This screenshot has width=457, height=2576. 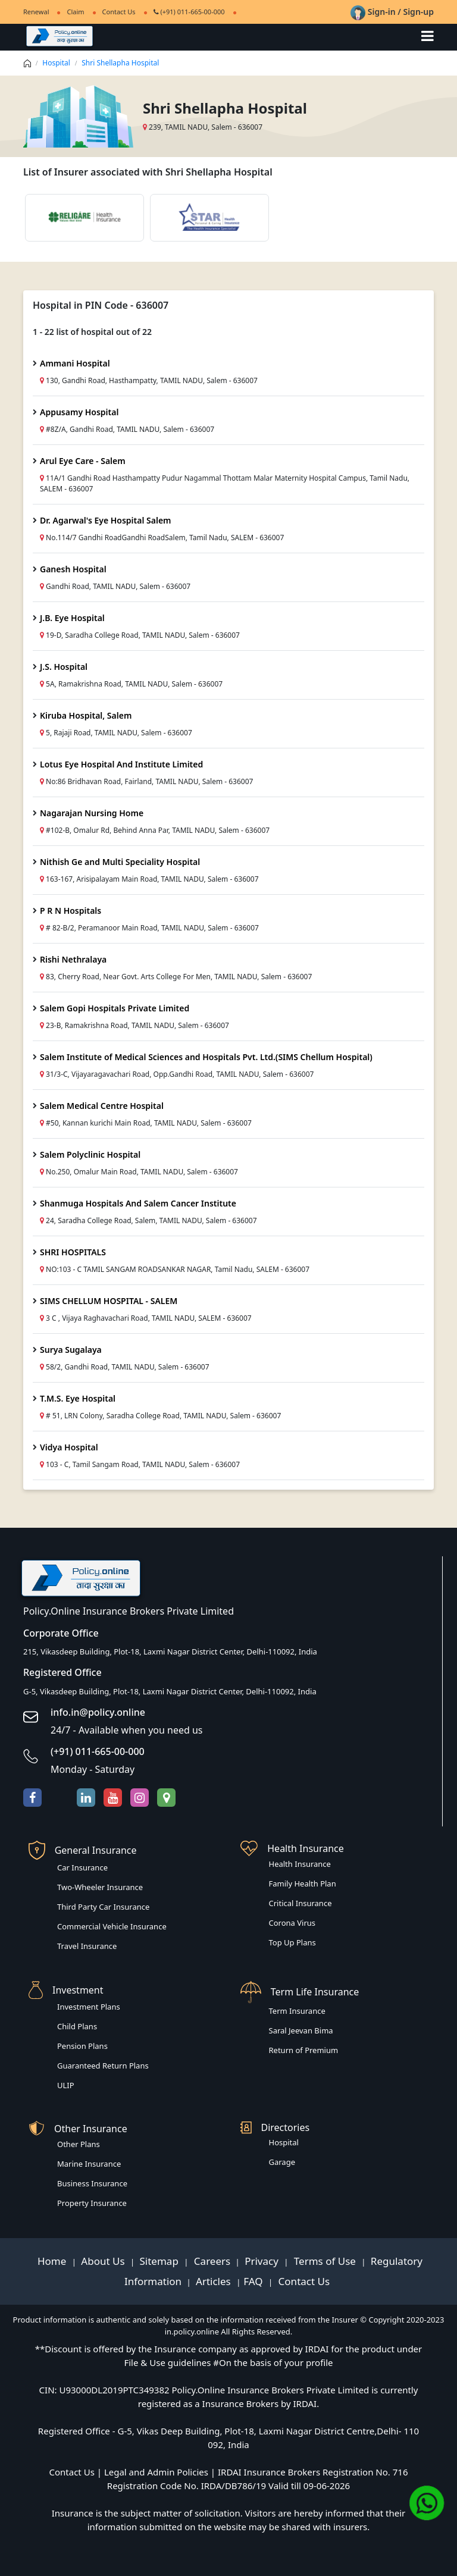 What do you see at coordinates (210, 2261) in the screenshot?
I see `Careers` at bounding box center [210, 2261].